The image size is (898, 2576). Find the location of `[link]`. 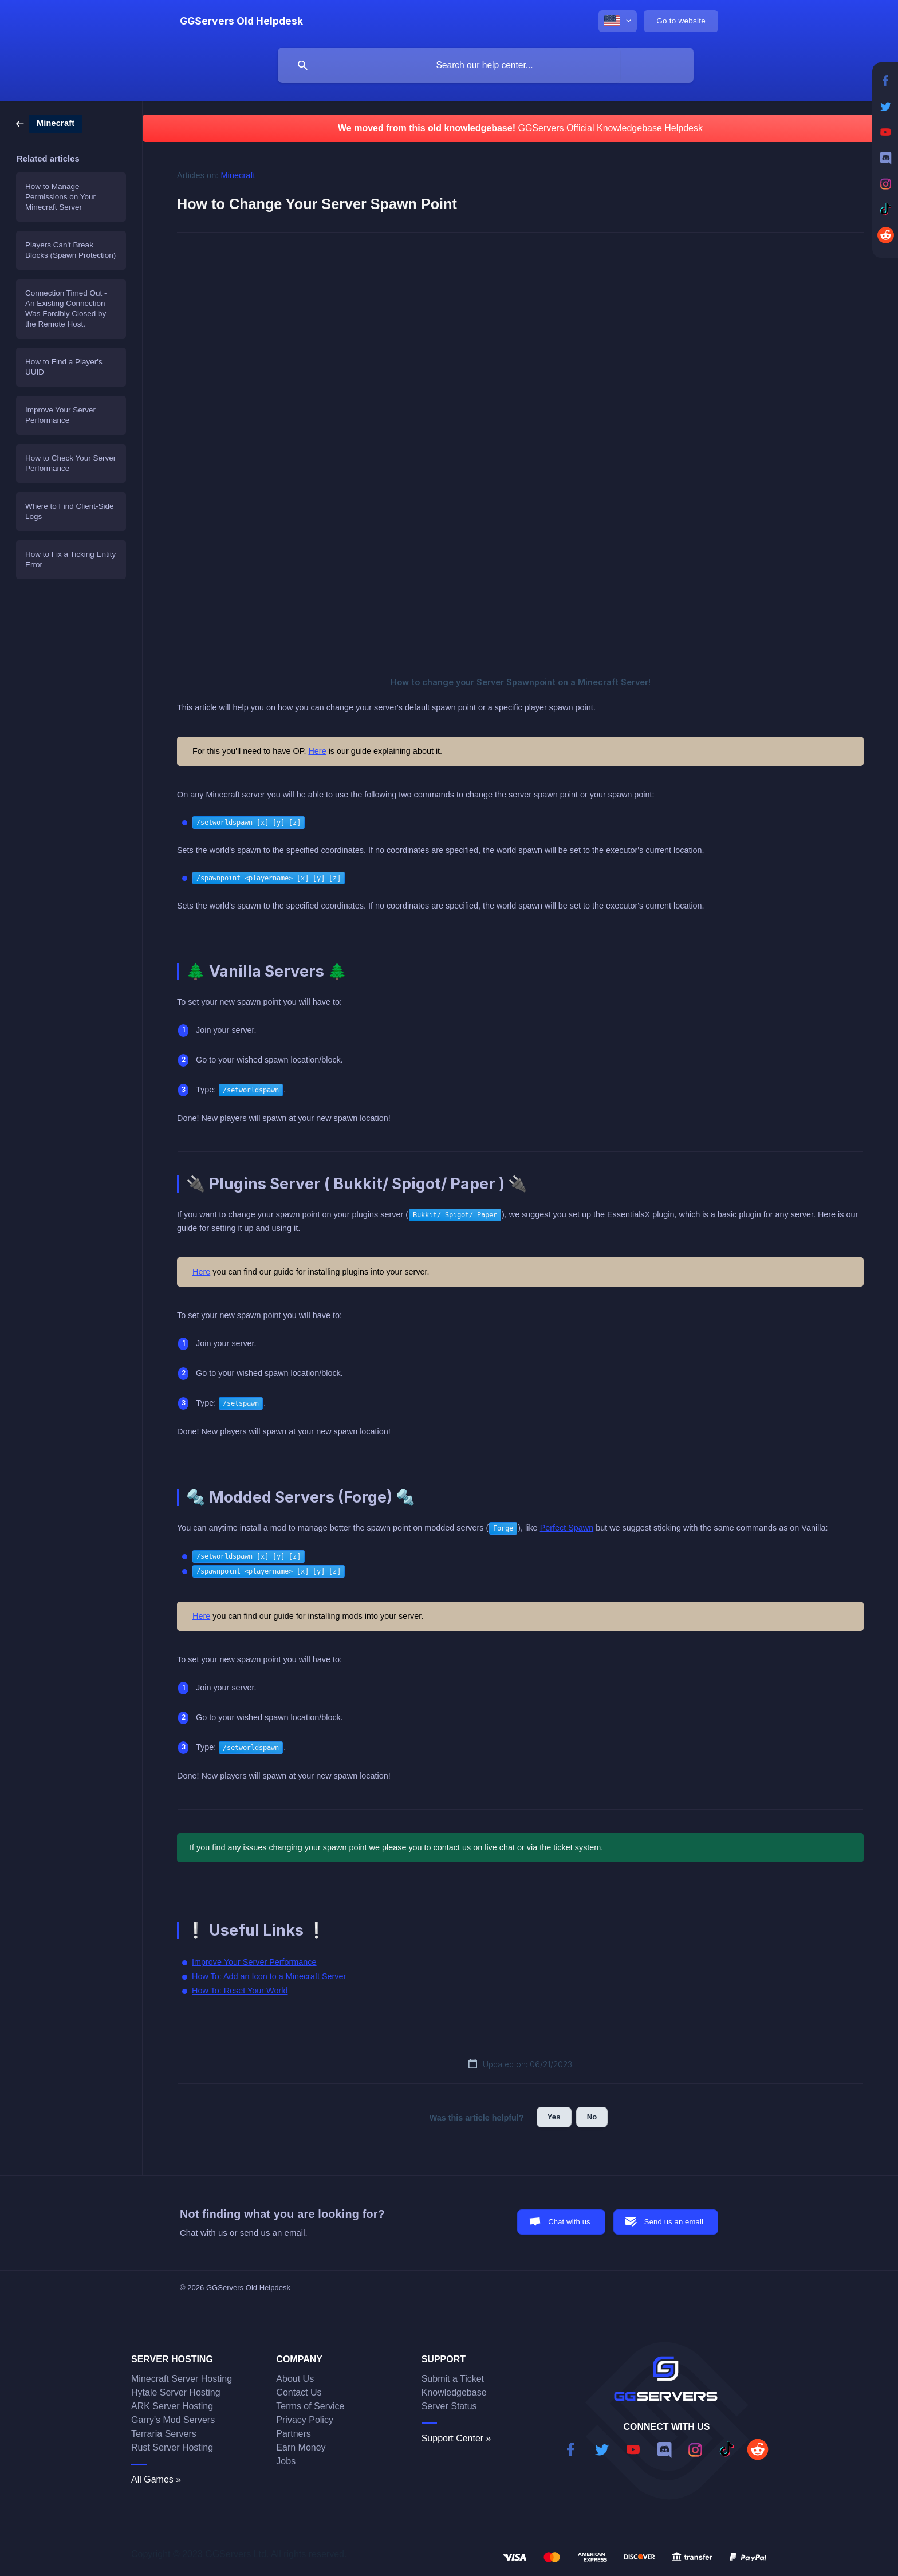

[link] is located at coordinates (49, 123).